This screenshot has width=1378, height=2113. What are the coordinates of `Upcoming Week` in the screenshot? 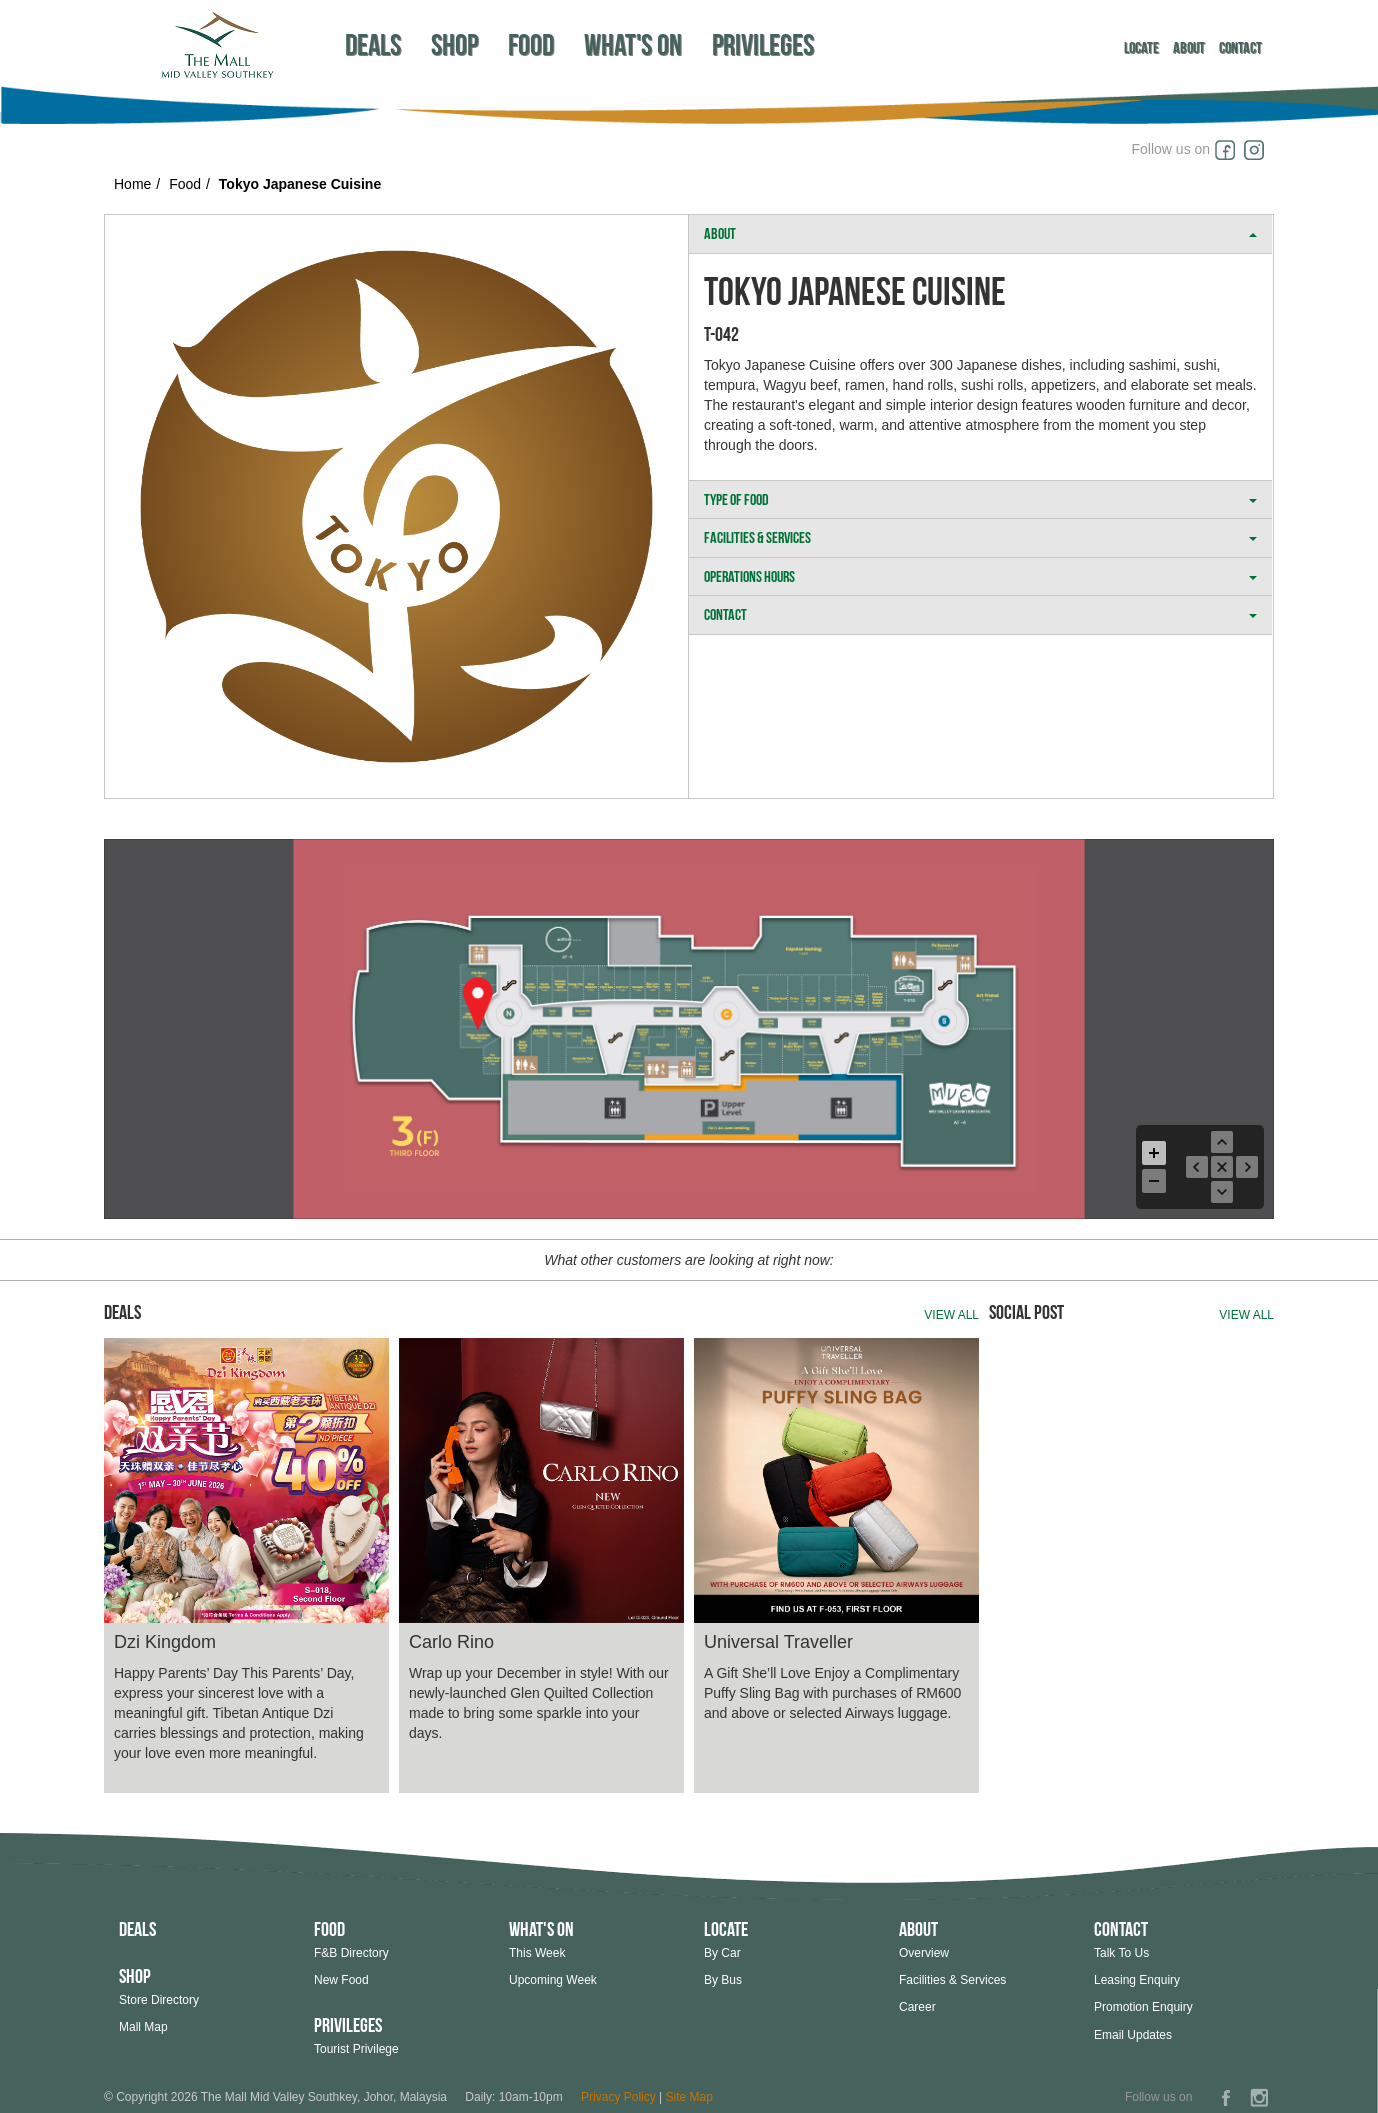 It's located at (553, 1980).